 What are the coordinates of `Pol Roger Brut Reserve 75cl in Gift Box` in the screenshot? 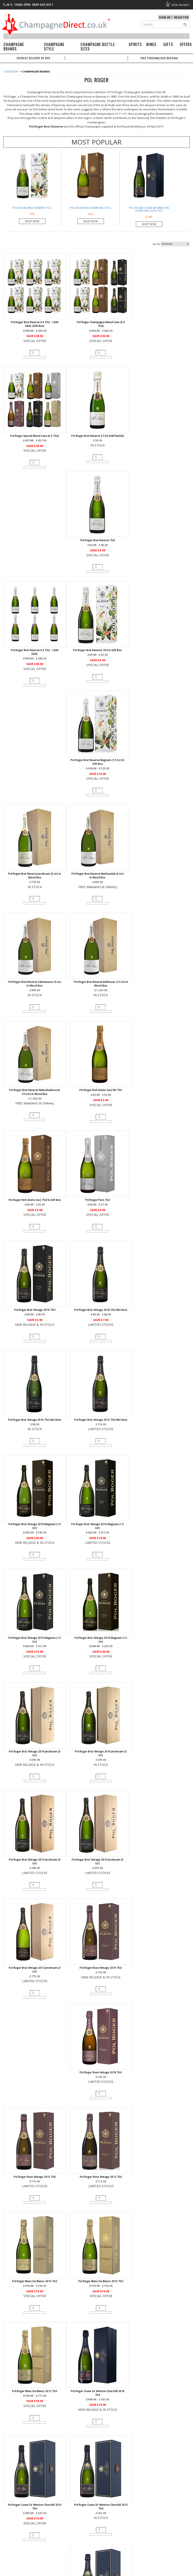 It's located at (33, 550).